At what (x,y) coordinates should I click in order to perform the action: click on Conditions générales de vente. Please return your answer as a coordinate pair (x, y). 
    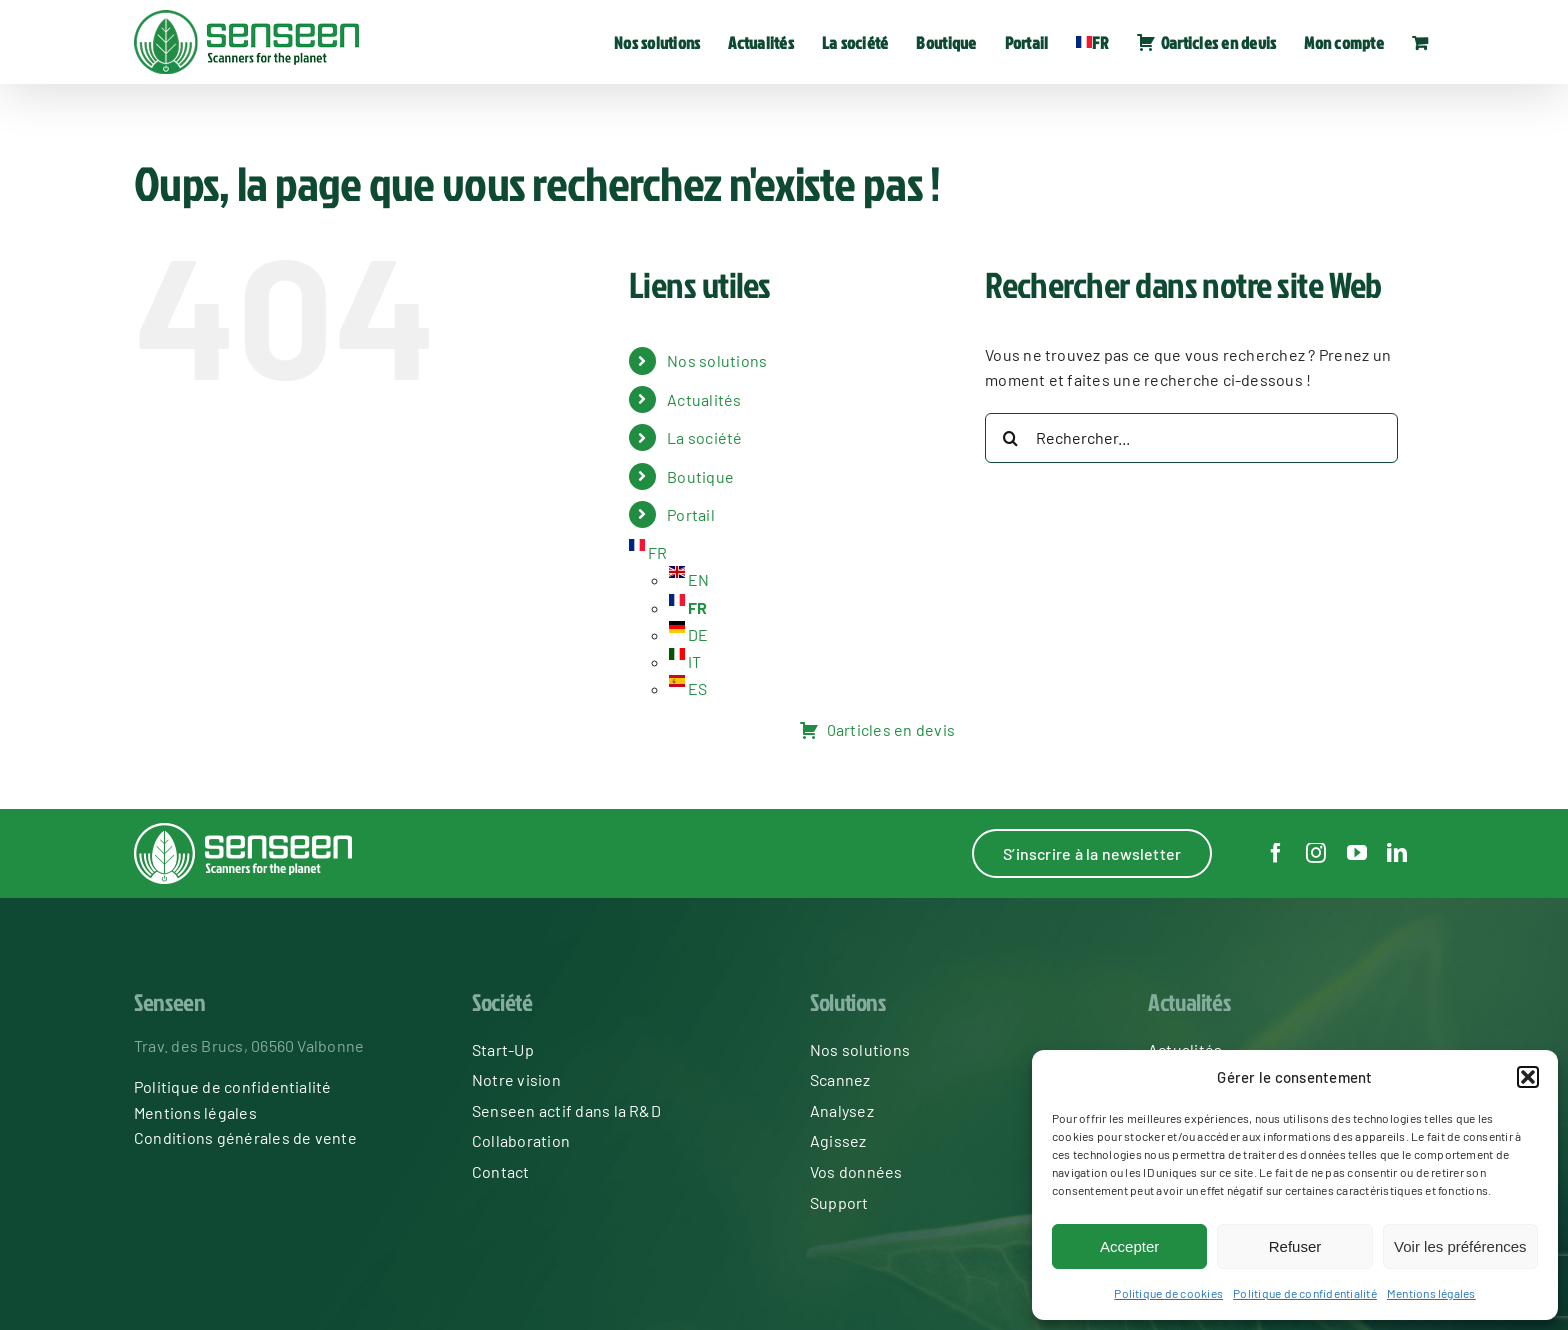
    Looking at the image, I should click on (245, 1137).